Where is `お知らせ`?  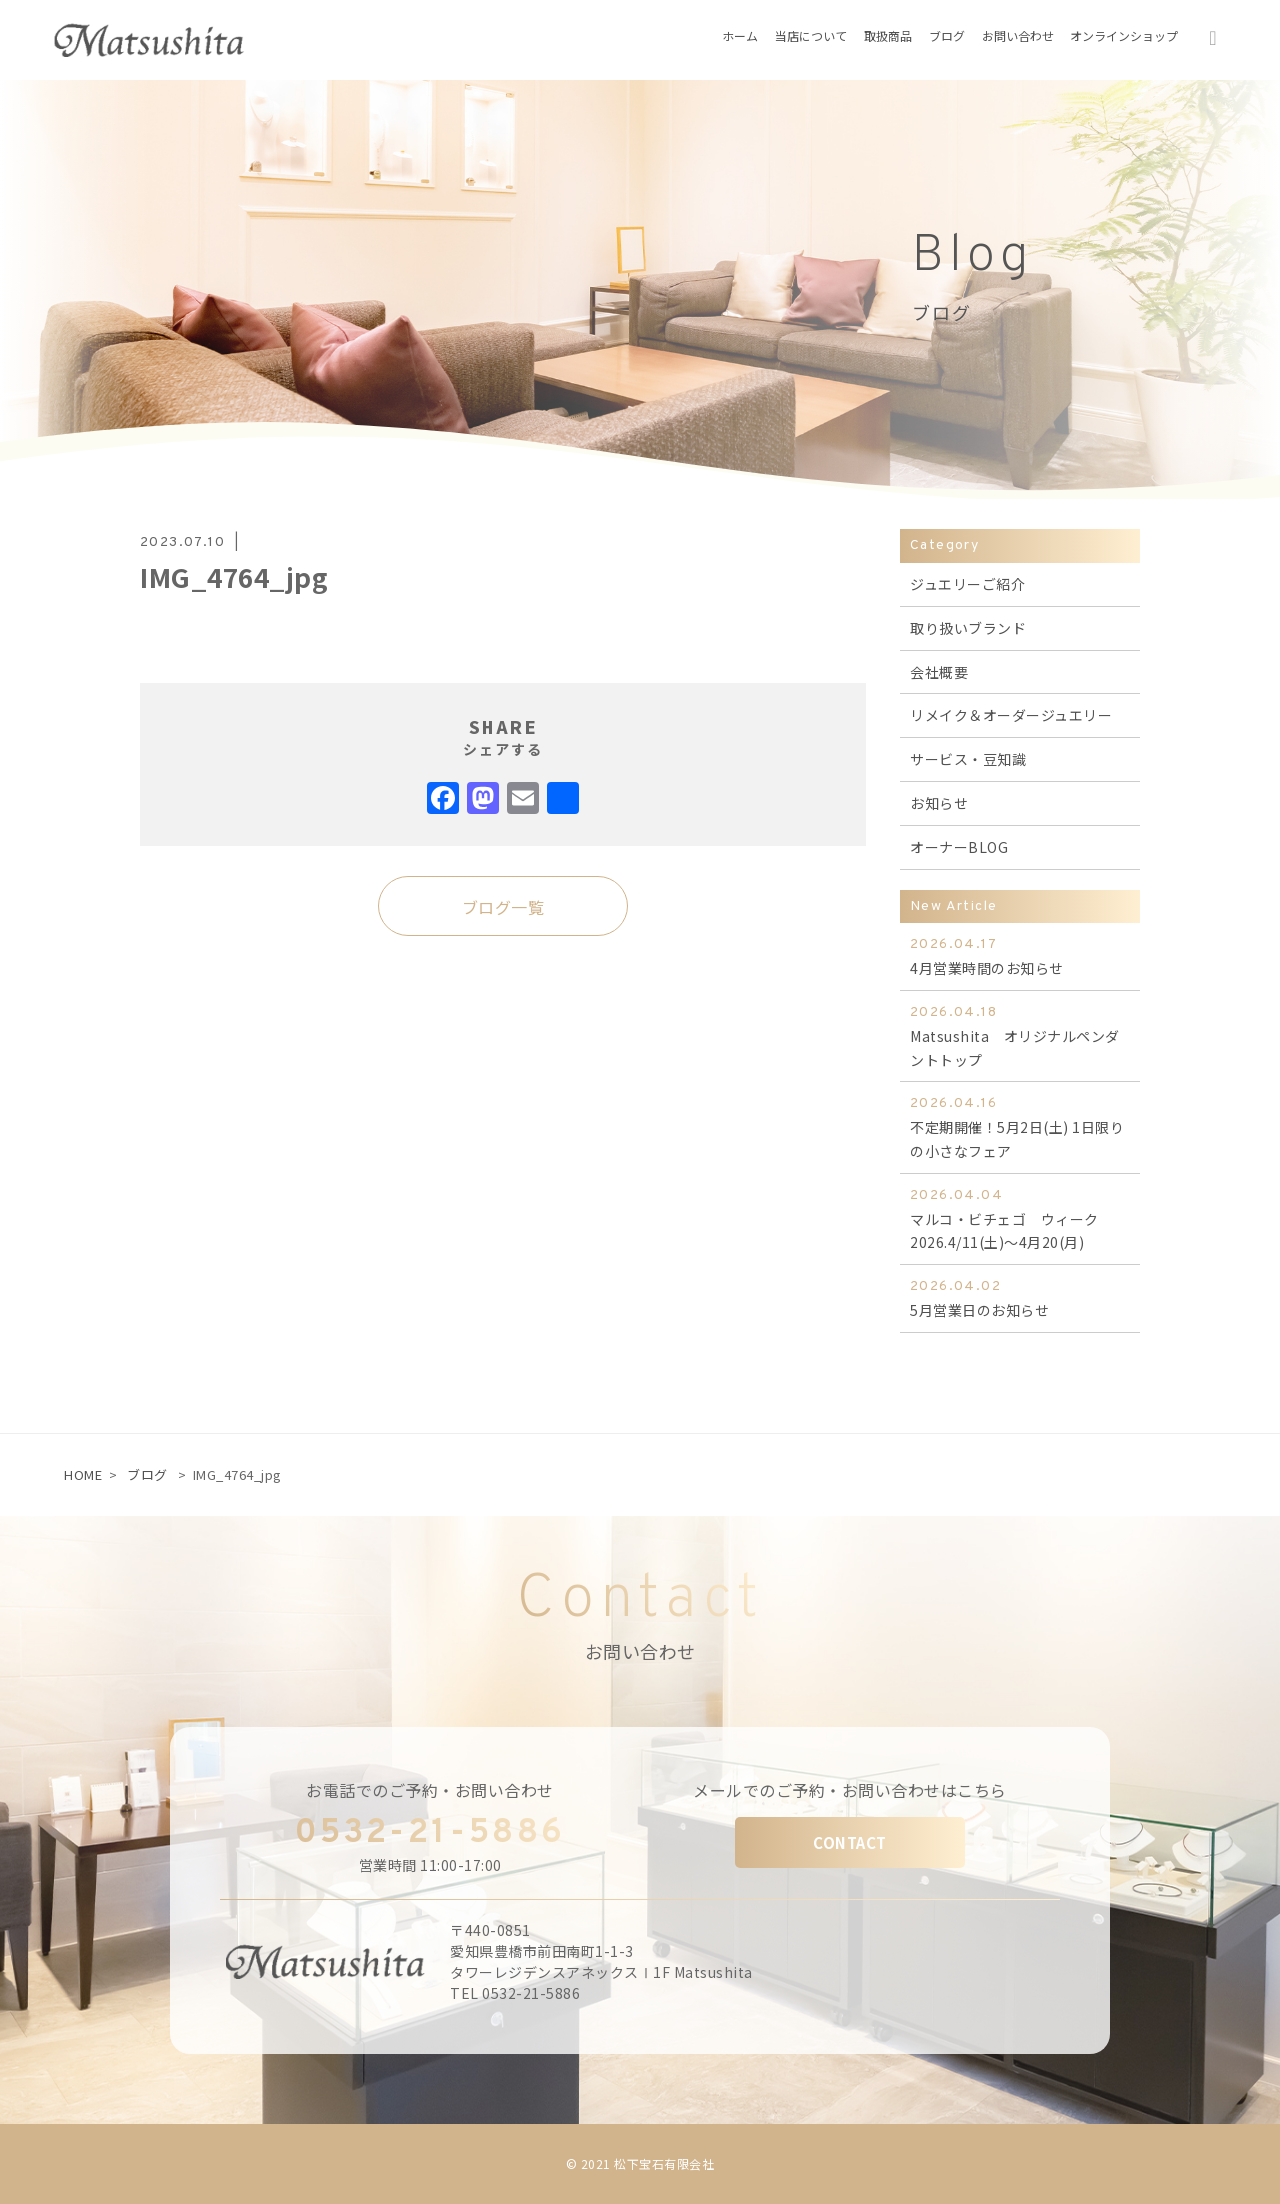
お知らせ is located at coordinates (939, 803).